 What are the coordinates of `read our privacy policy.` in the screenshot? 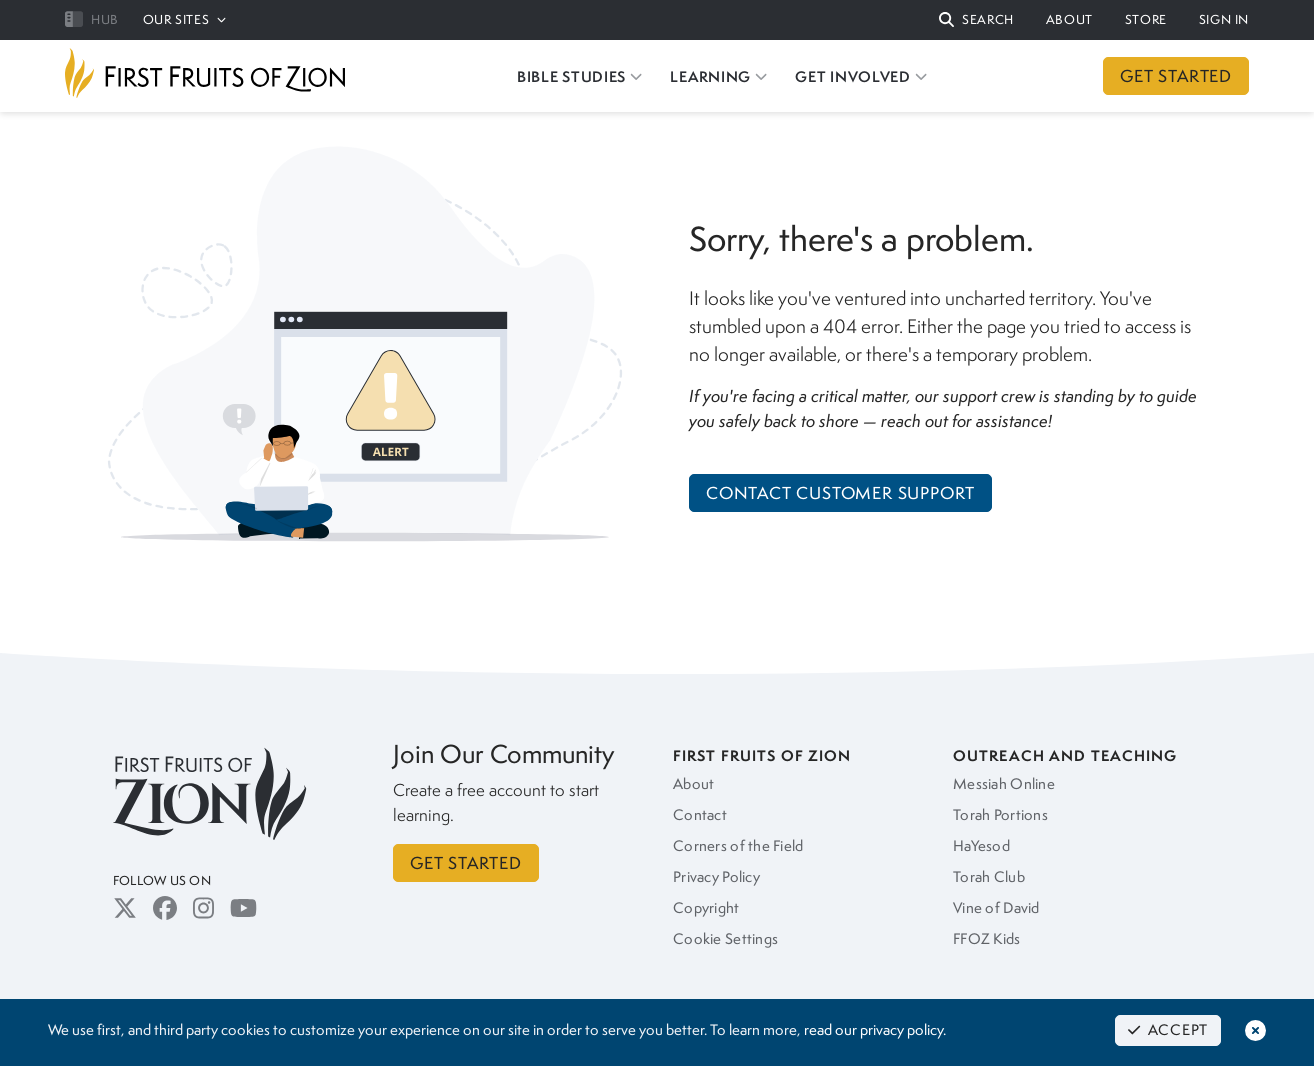 It's located at (875, 1030).